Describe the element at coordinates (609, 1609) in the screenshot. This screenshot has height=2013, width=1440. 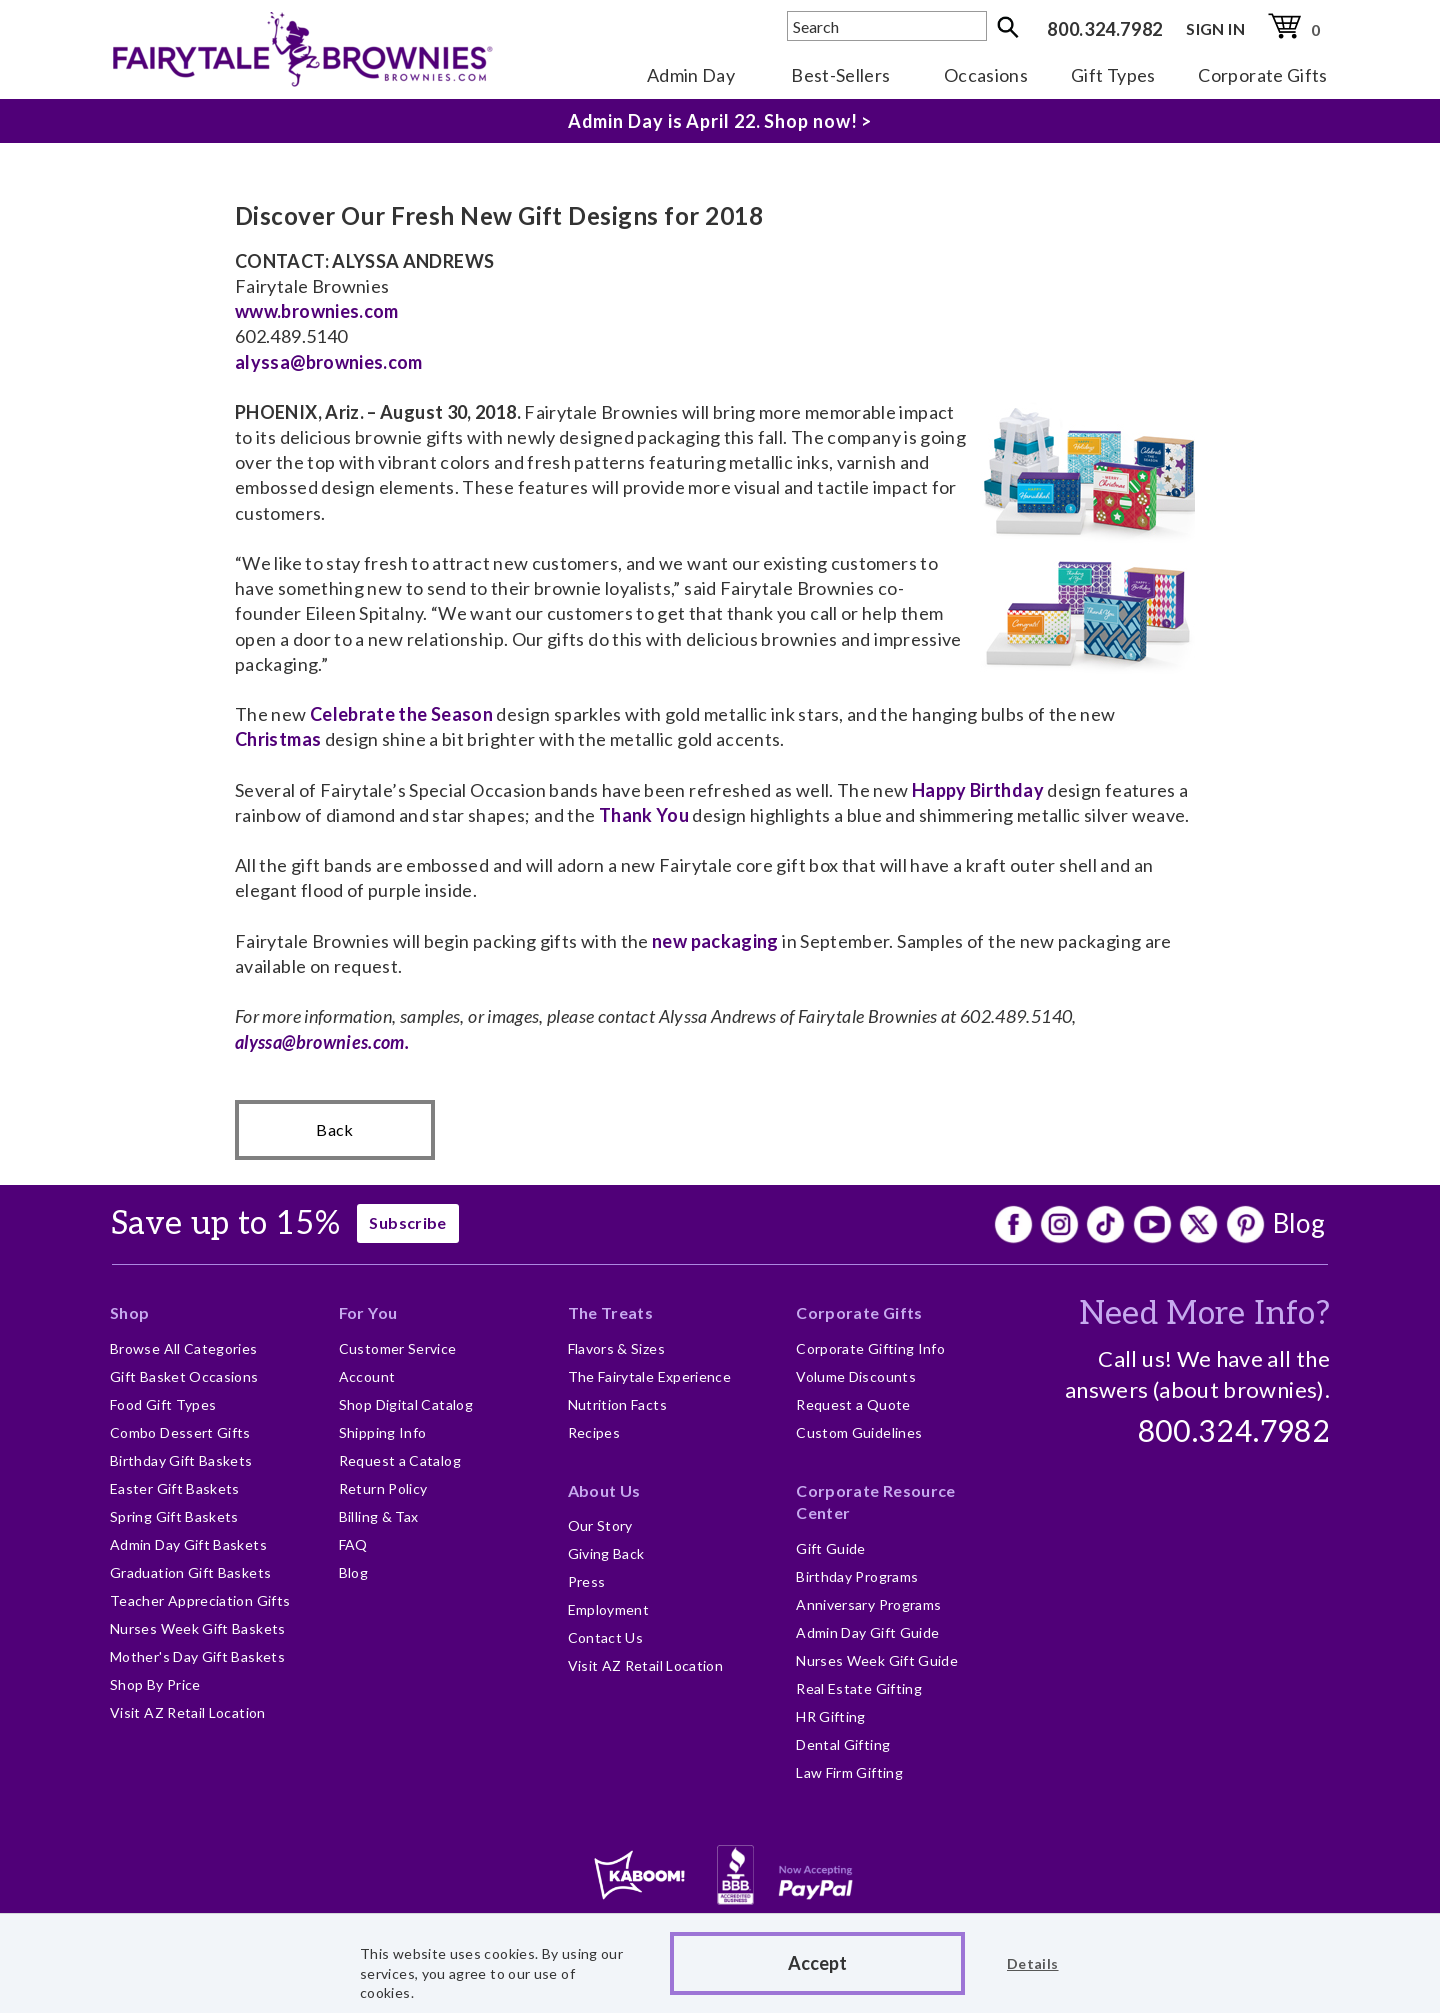
I see `Employment` at that location.